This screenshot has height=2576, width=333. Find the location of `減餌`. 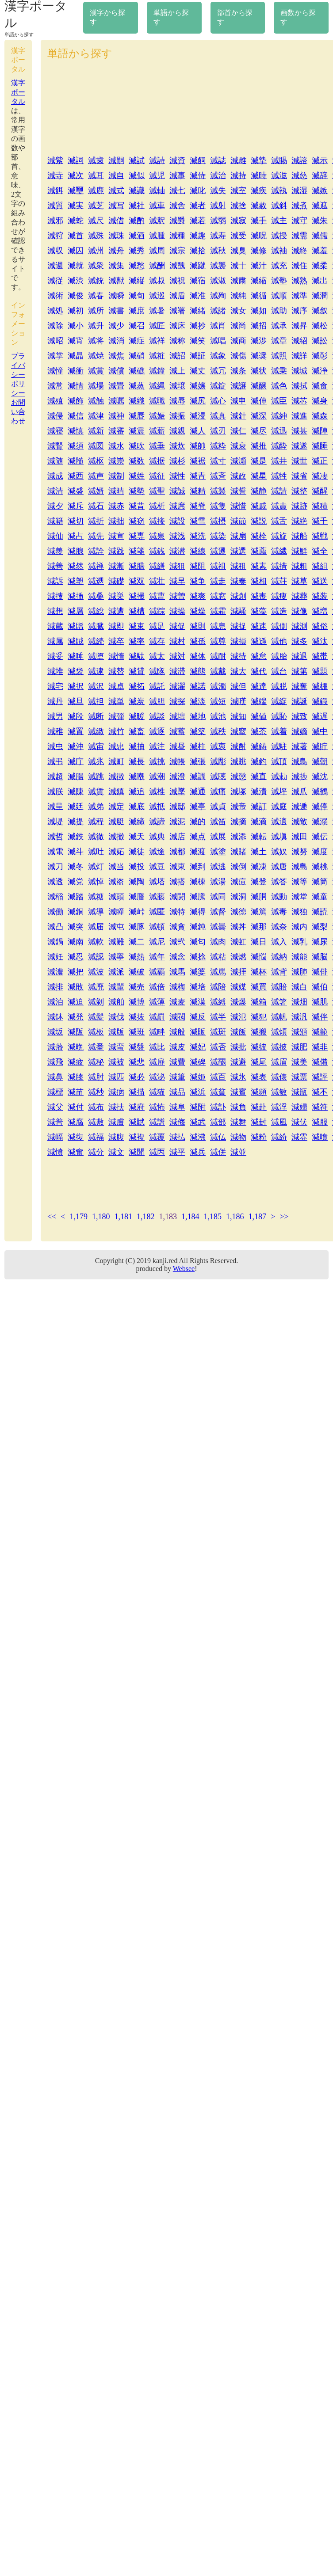

減餌 is located at coordinates (55, 190).